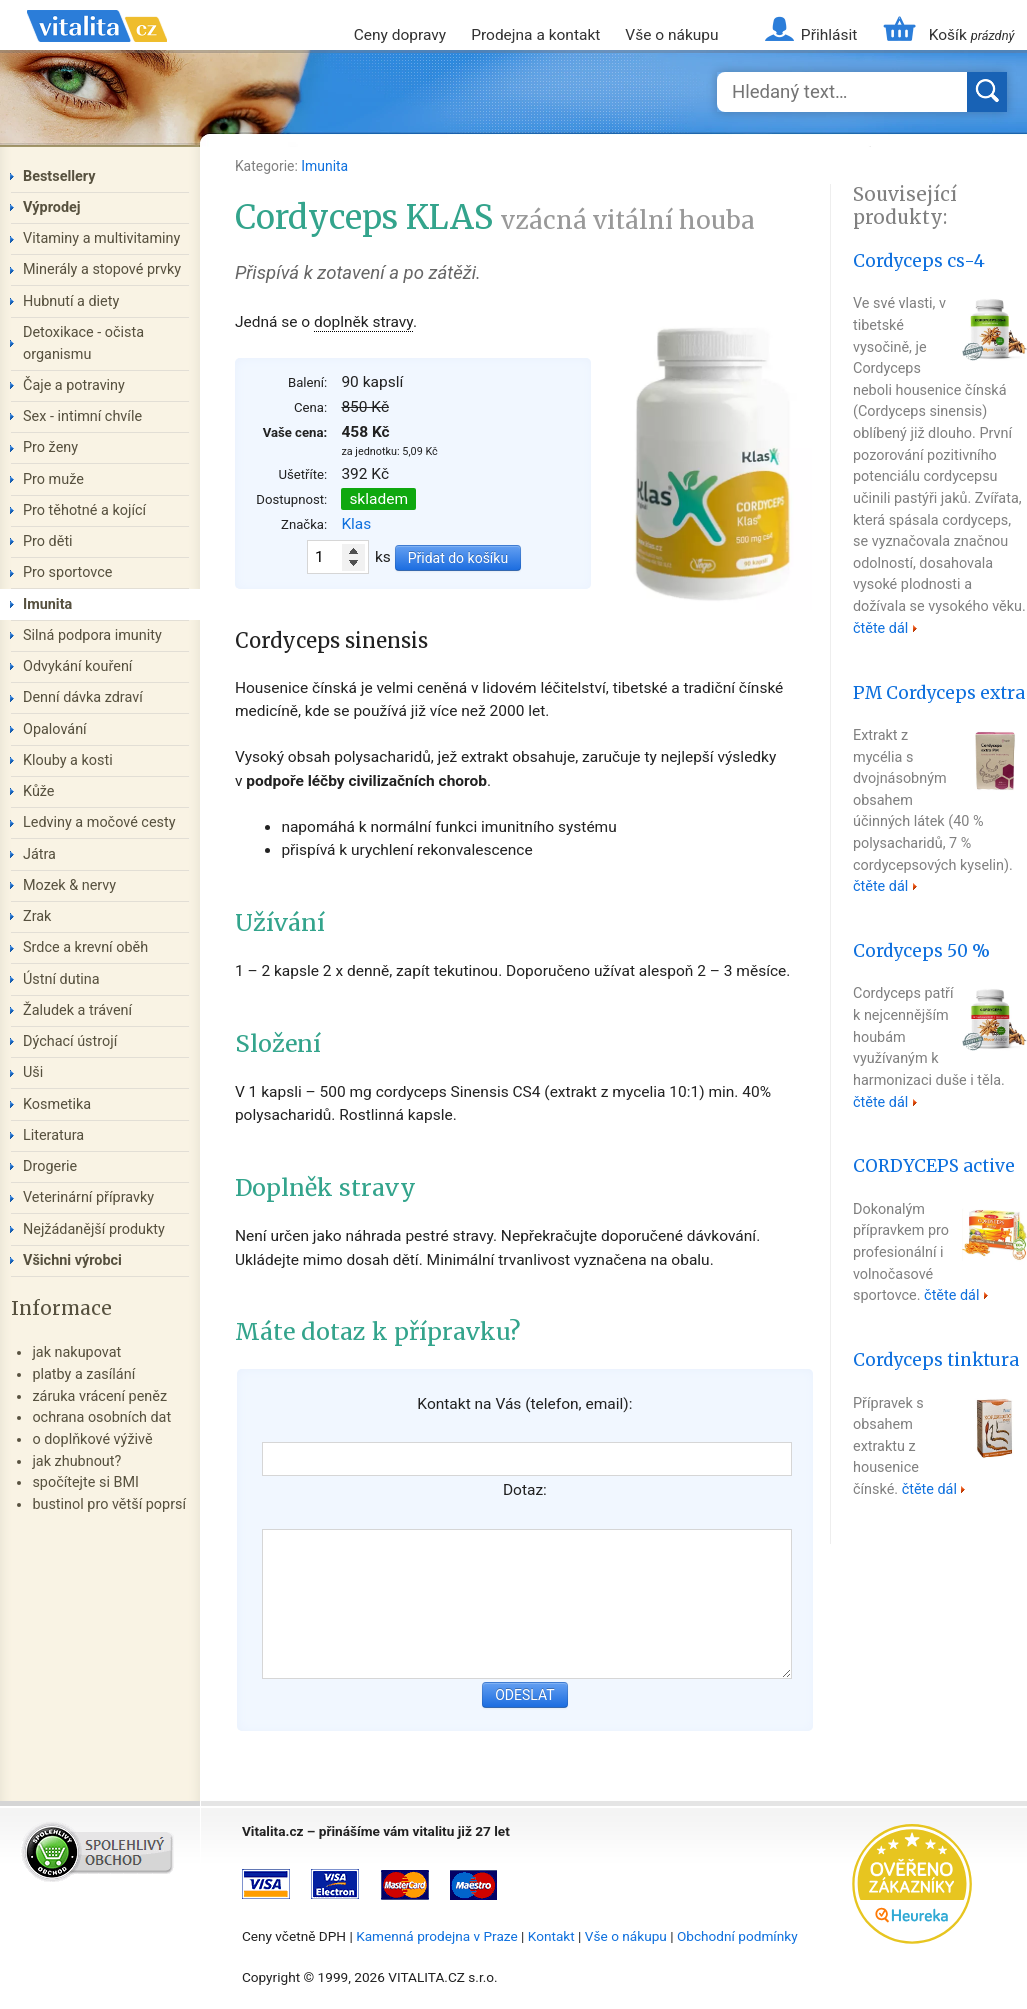 The height and width of the screenshot is (2009, 1027). Describe the element at coordinates (101, 238) in the screenshot. I see `Vitaminy a multivitaminy` at that location.